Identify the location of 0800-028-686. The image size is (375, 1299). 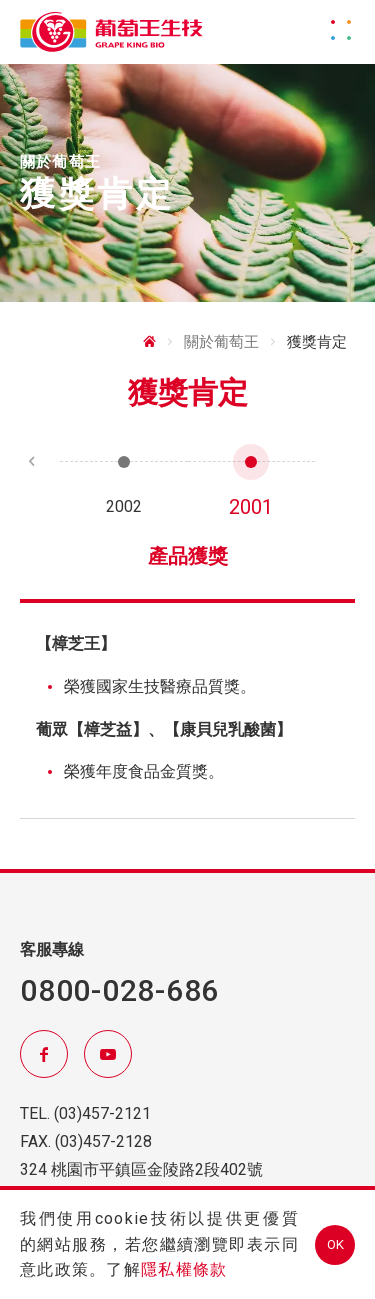
(119, 990).